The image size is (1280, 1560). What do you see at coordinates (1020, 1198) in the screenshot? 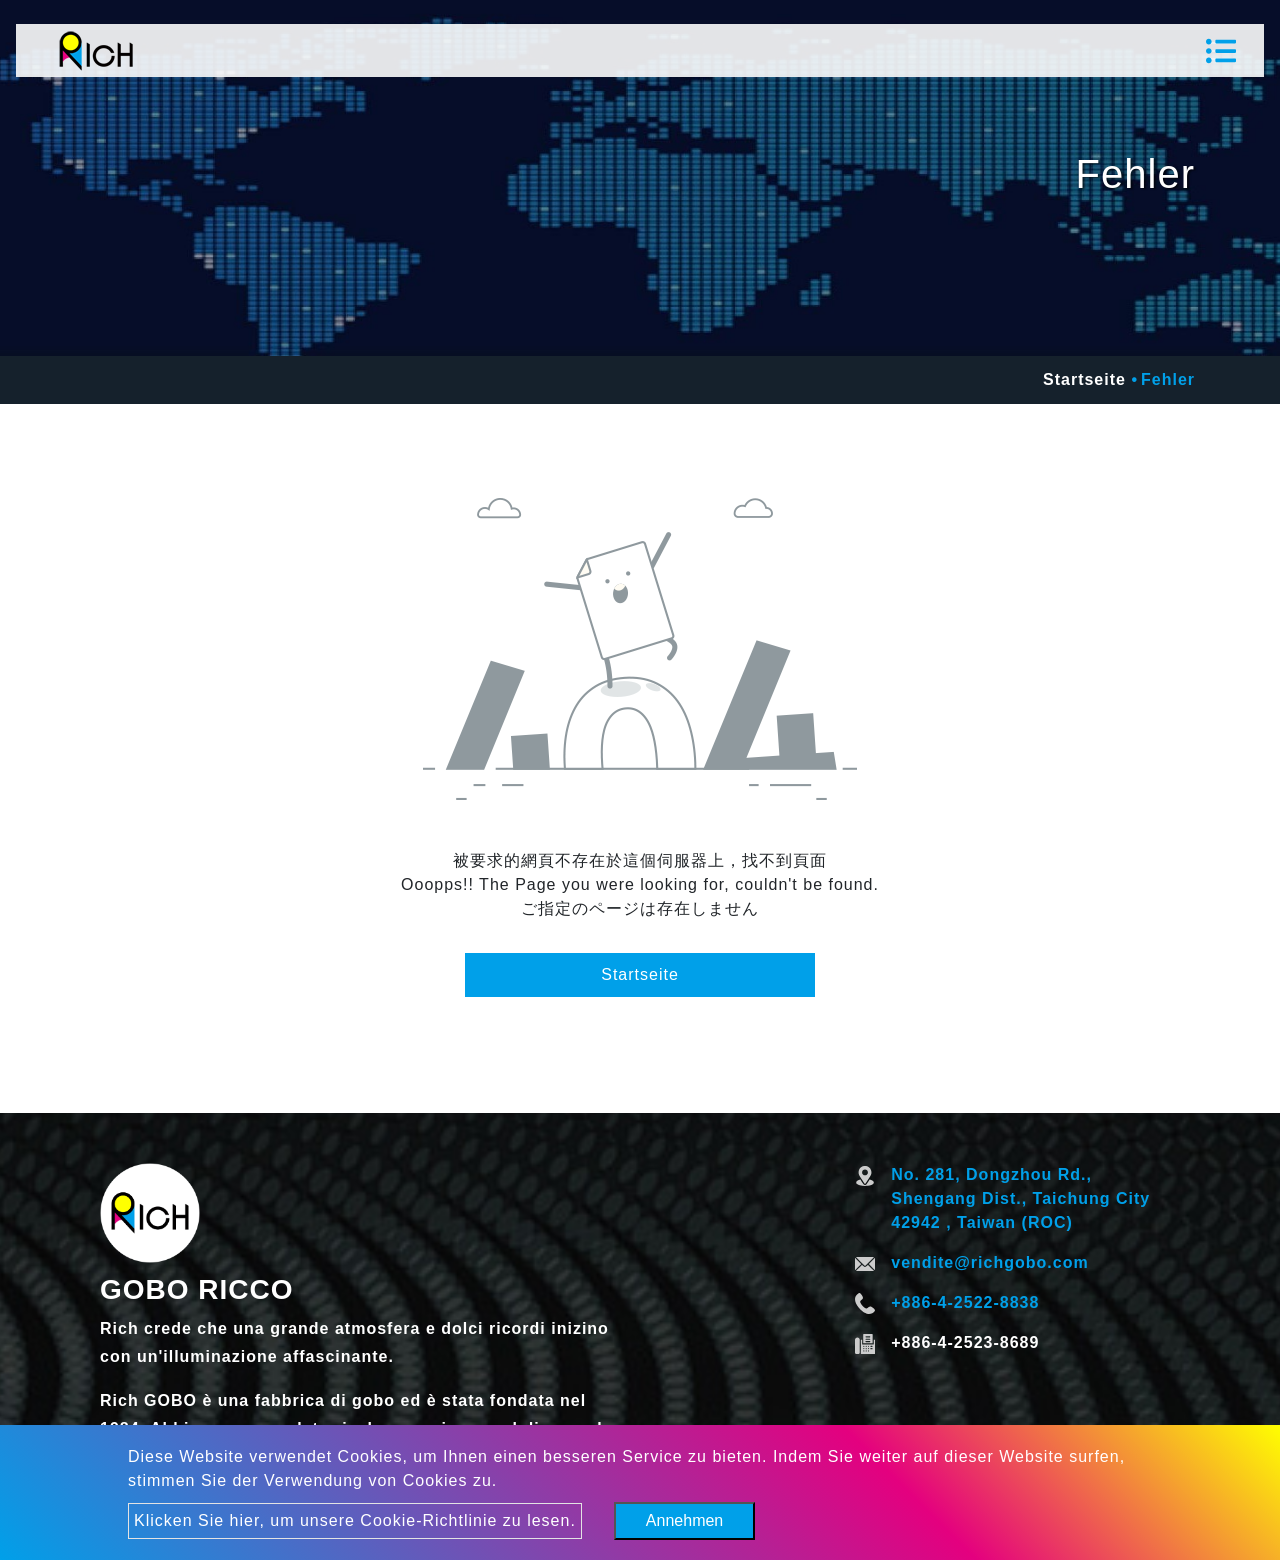
I see `No. 281, Dongzhou Rd., Shengang Dist., Taichung City 42942 , Taiwan (ROC)` at bounding box center [1020, 1198].